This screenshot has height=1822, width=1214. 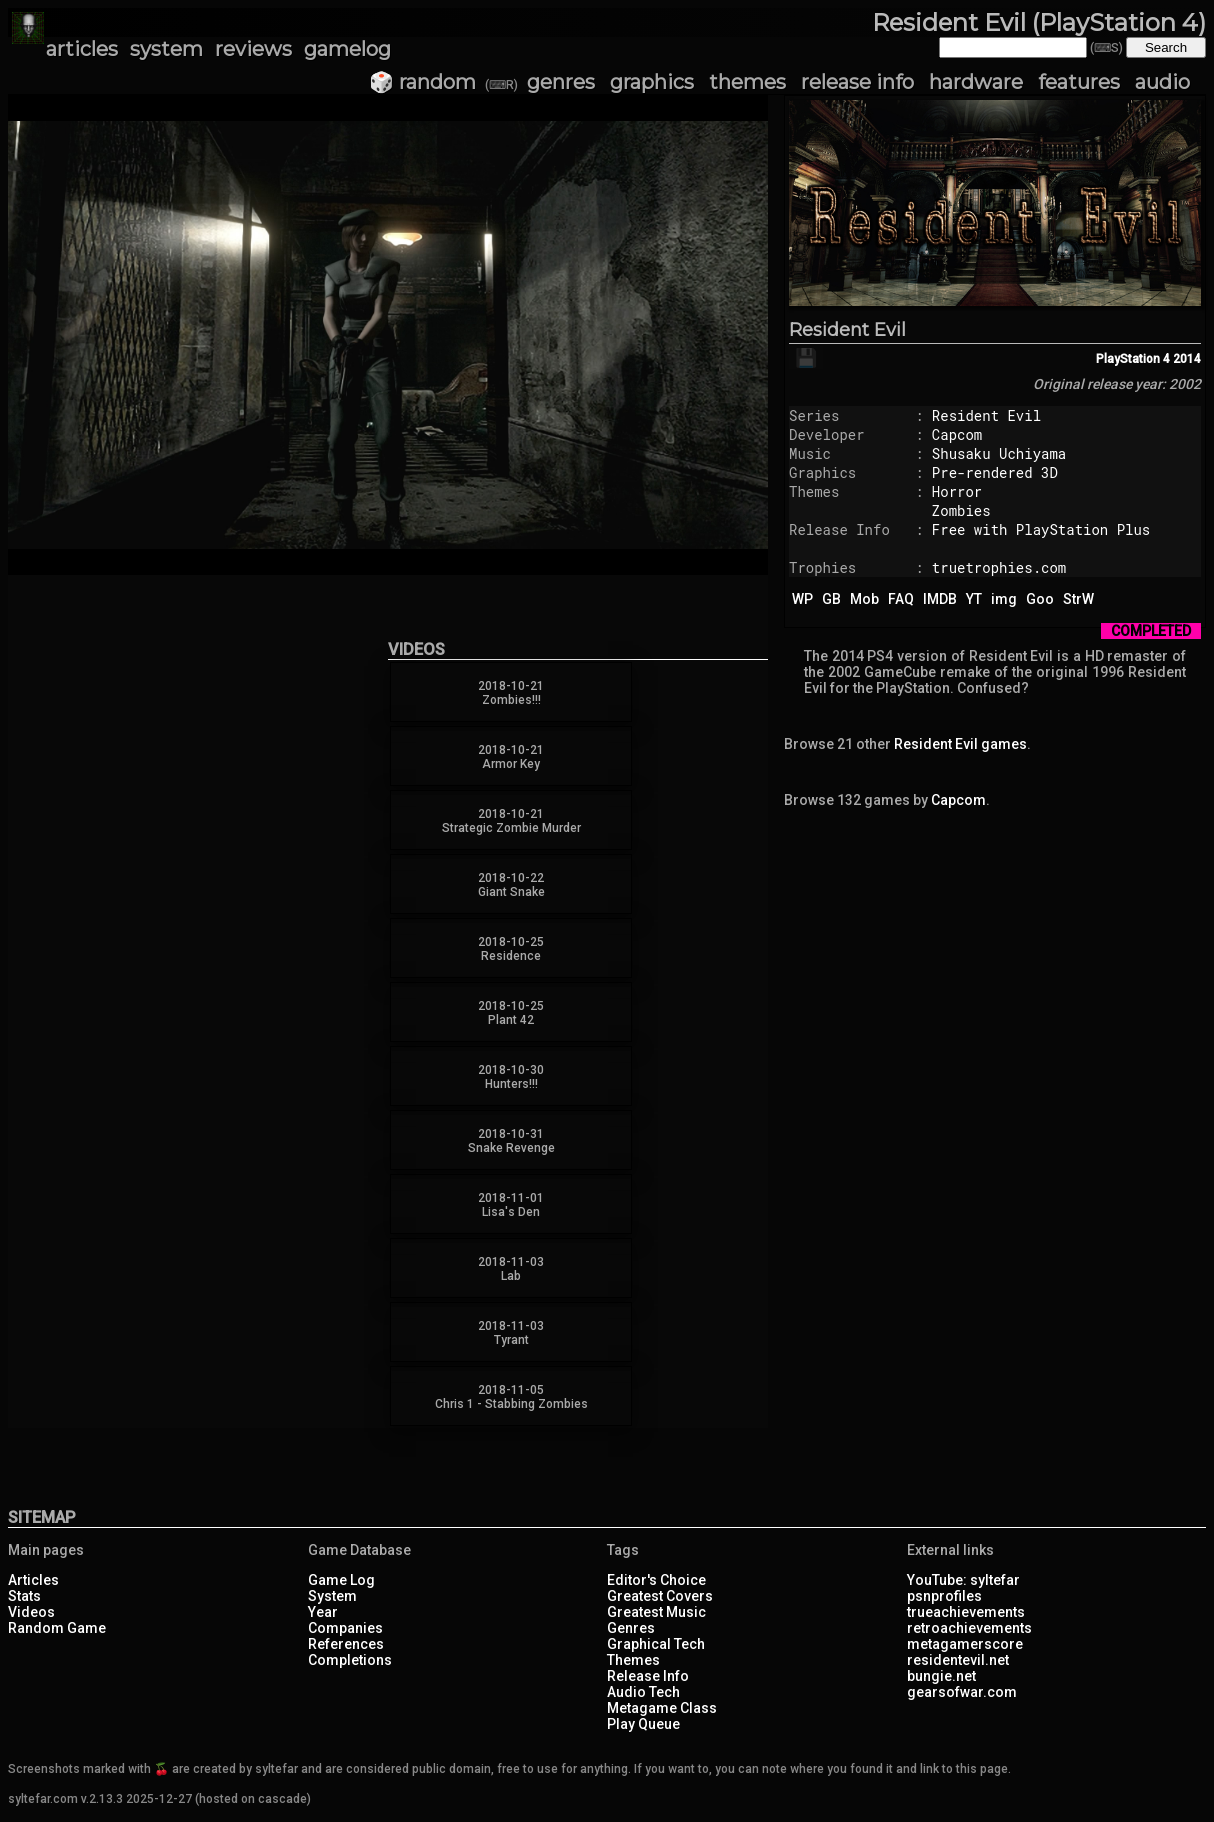 What do you see at coordinates (857, 82) in the screenshot?
I see `release info` at bounding box center [857, 82].